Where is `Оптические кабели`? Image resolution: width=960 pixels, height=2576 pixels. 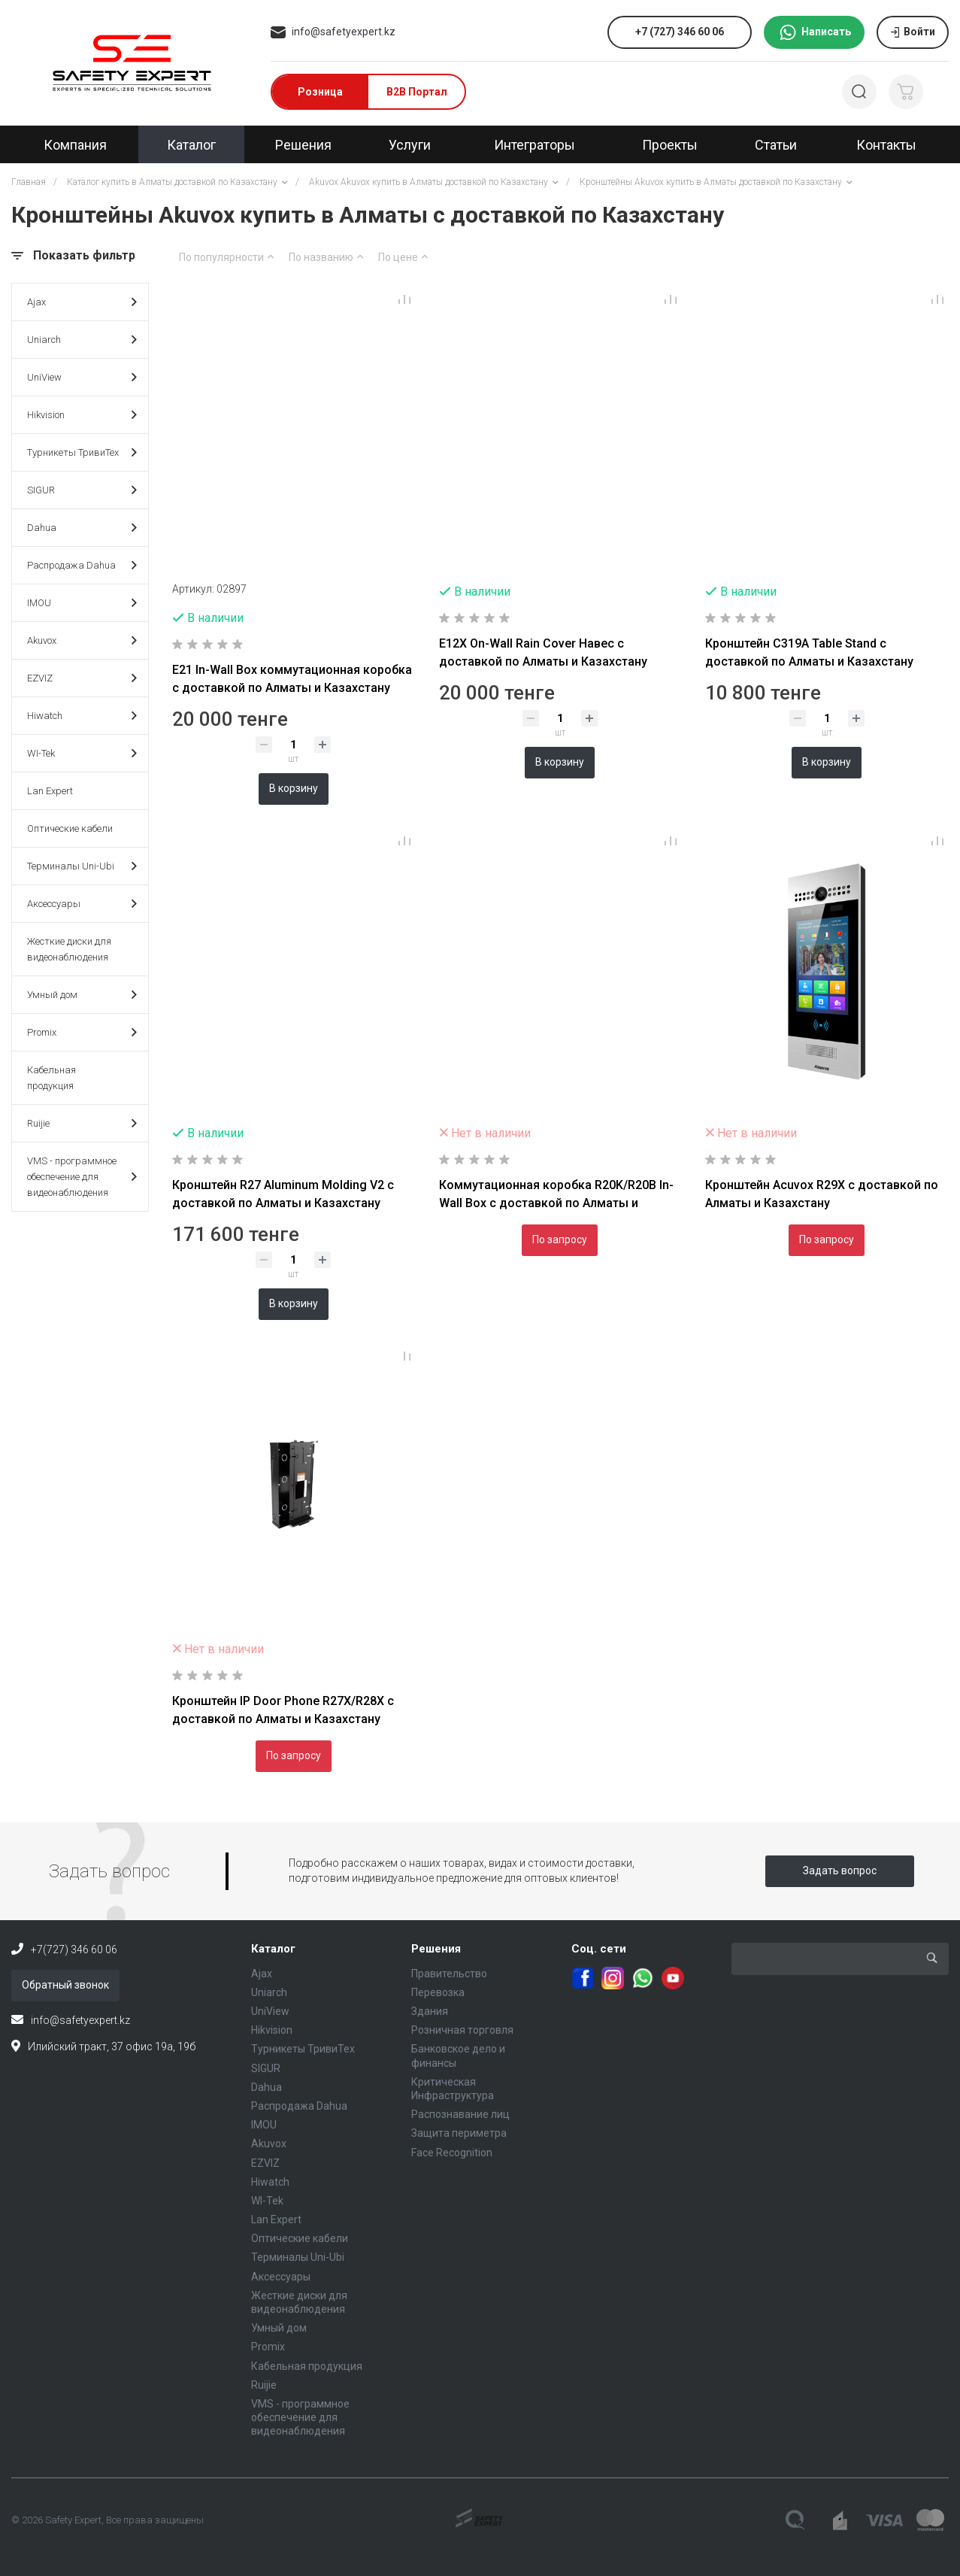
Оптические кабели is located at coordinates (70, 828).